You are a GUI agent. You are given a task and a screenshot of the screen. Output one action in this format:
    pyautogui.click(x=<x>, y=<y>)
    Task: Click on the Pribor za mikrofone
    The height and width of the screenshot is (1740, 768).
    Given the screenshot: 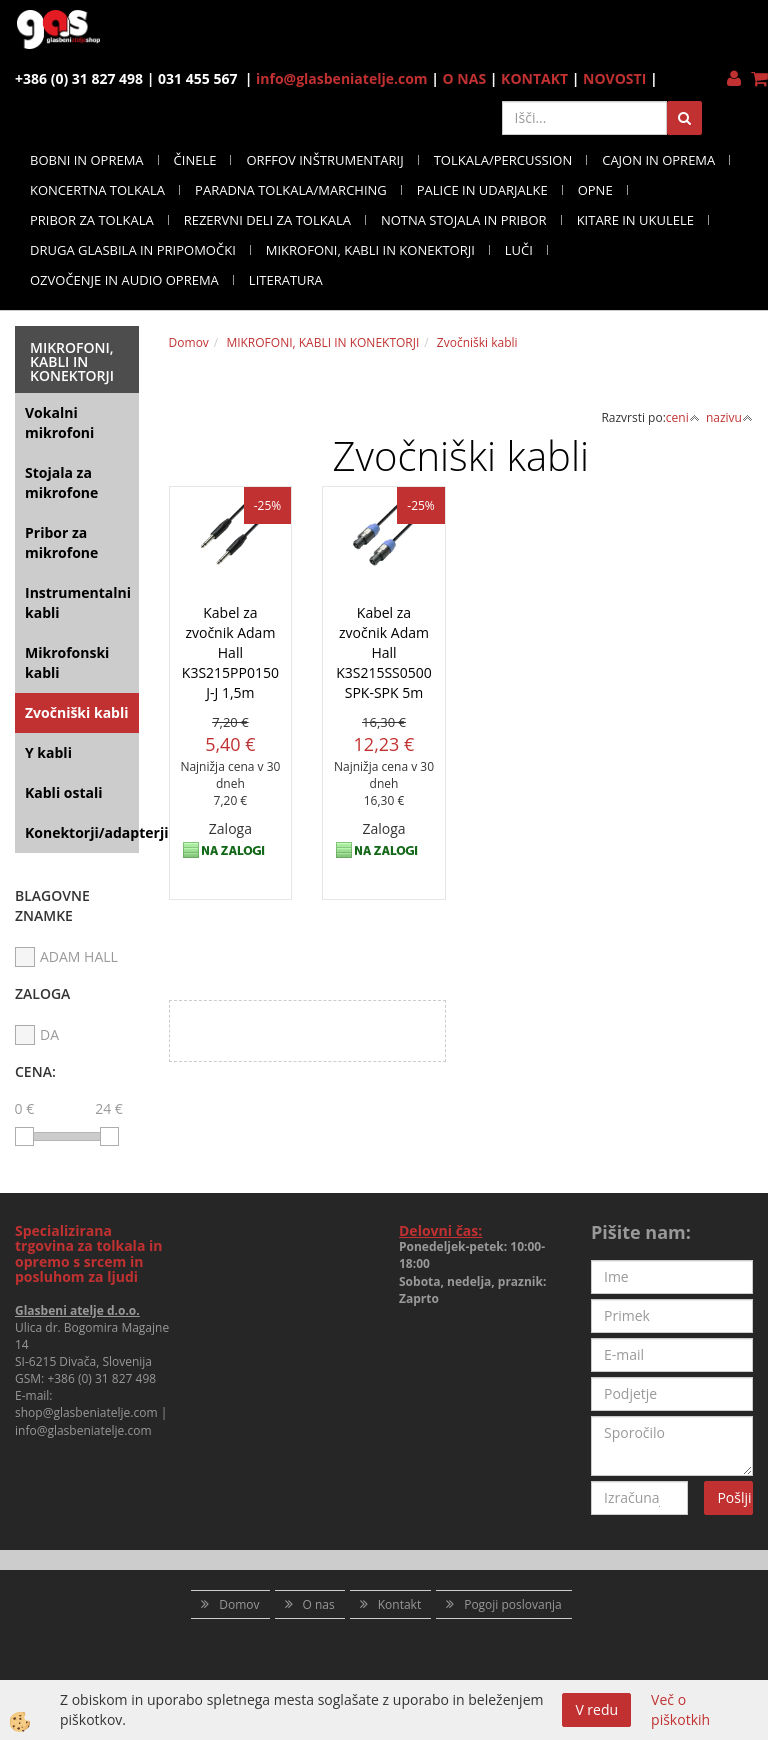 What is the action you would take?
    pyautogui.click(x=61, y=542)
    